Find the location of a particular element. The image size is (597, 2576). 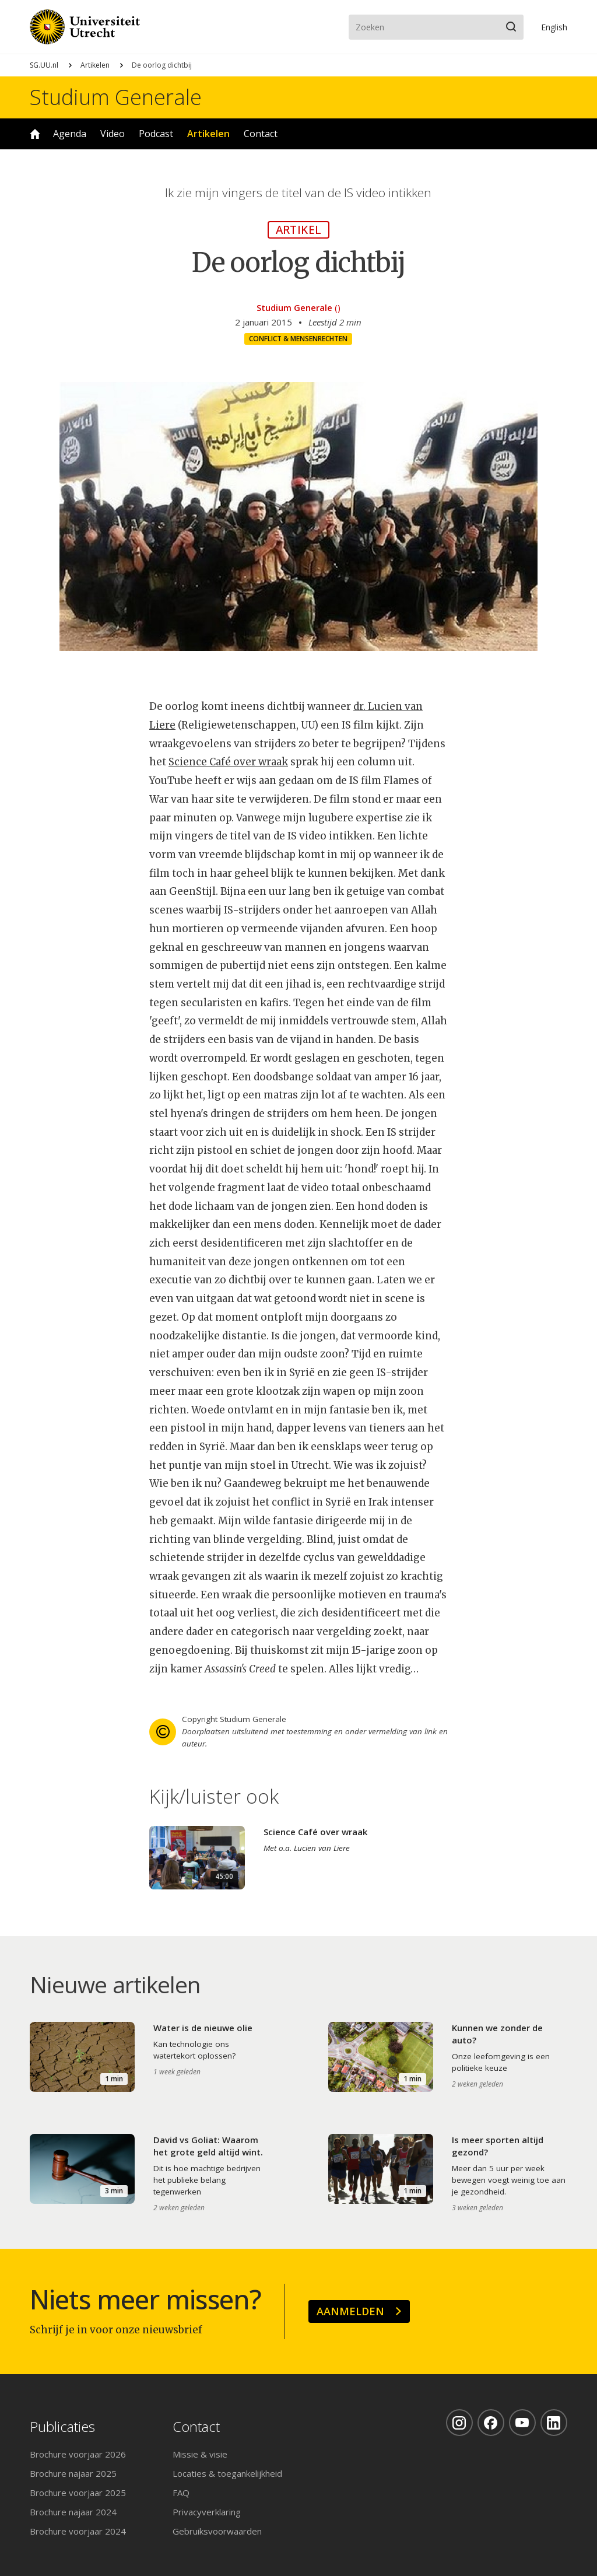

Artikelen is located at coordinates (95, 65).